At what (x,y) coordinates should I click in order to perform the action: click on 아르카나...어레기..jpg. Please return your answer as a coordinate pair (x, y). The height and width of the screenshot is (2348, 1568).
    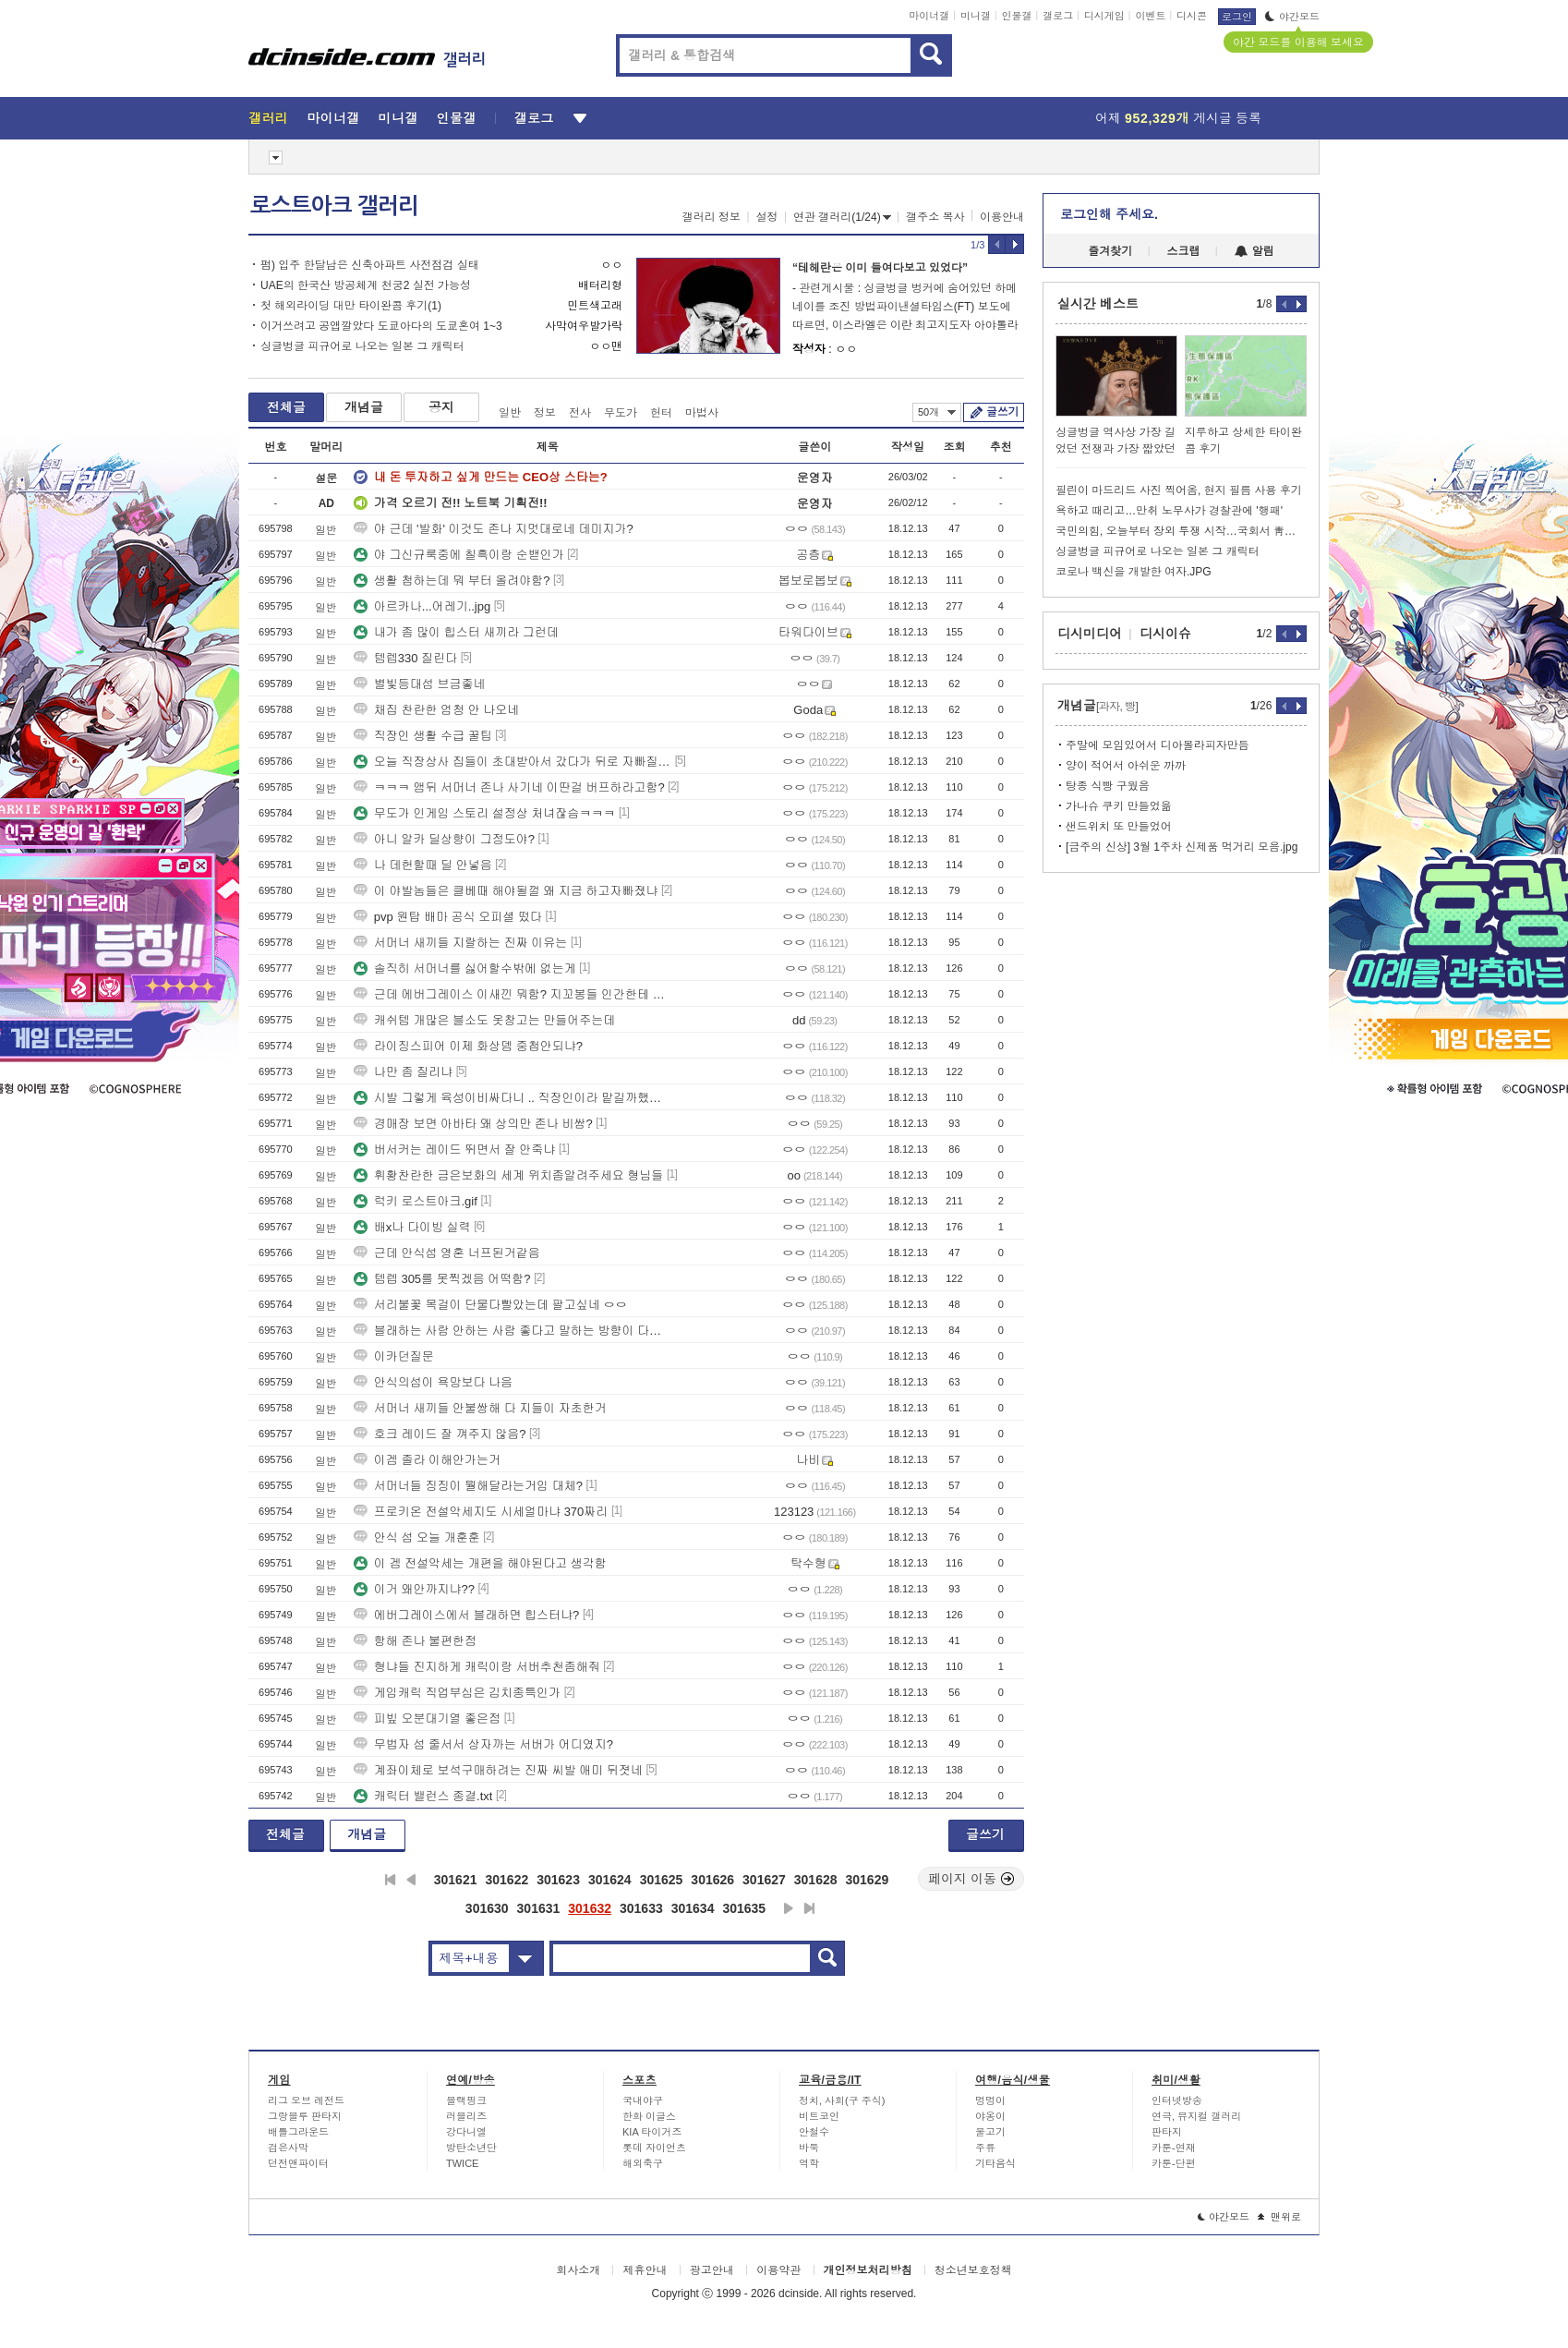
    Looking at the image, I should click on (422, 606).